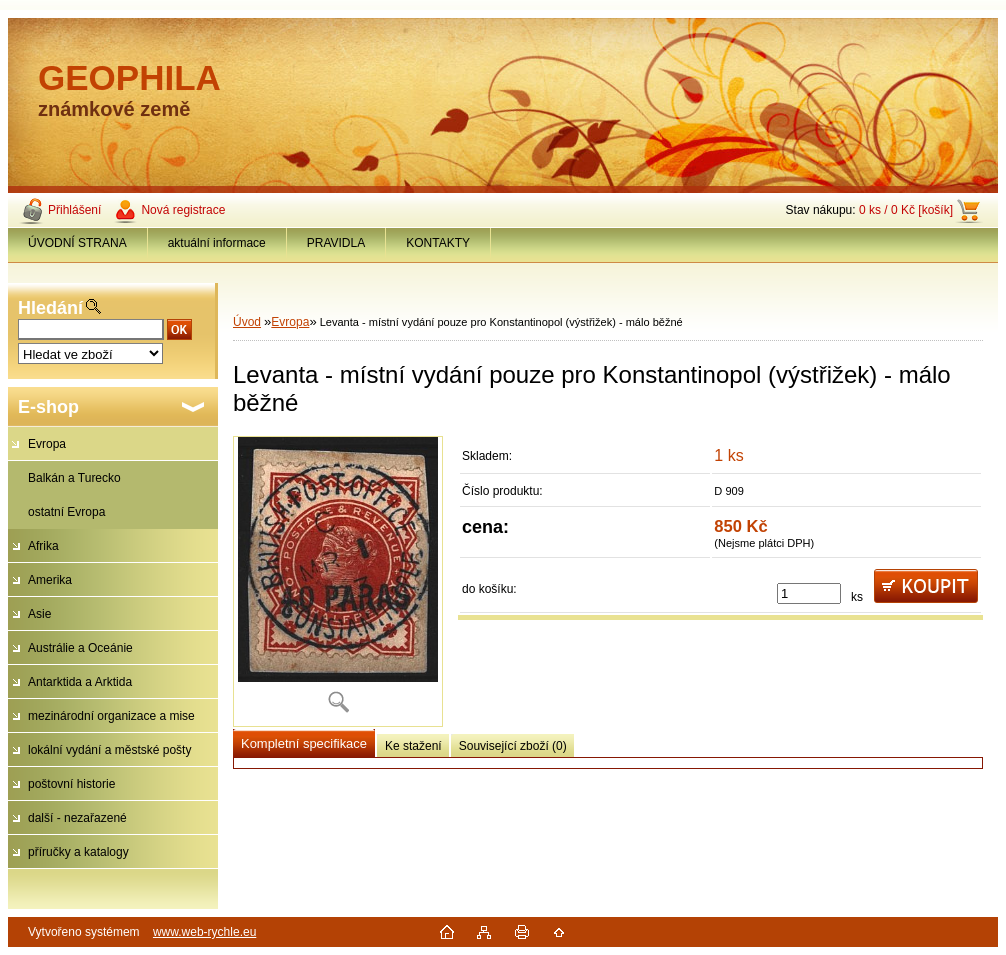  Describe the element at coordinates (217, 243) in the screenshot. I see `aktuální informace` at that location.